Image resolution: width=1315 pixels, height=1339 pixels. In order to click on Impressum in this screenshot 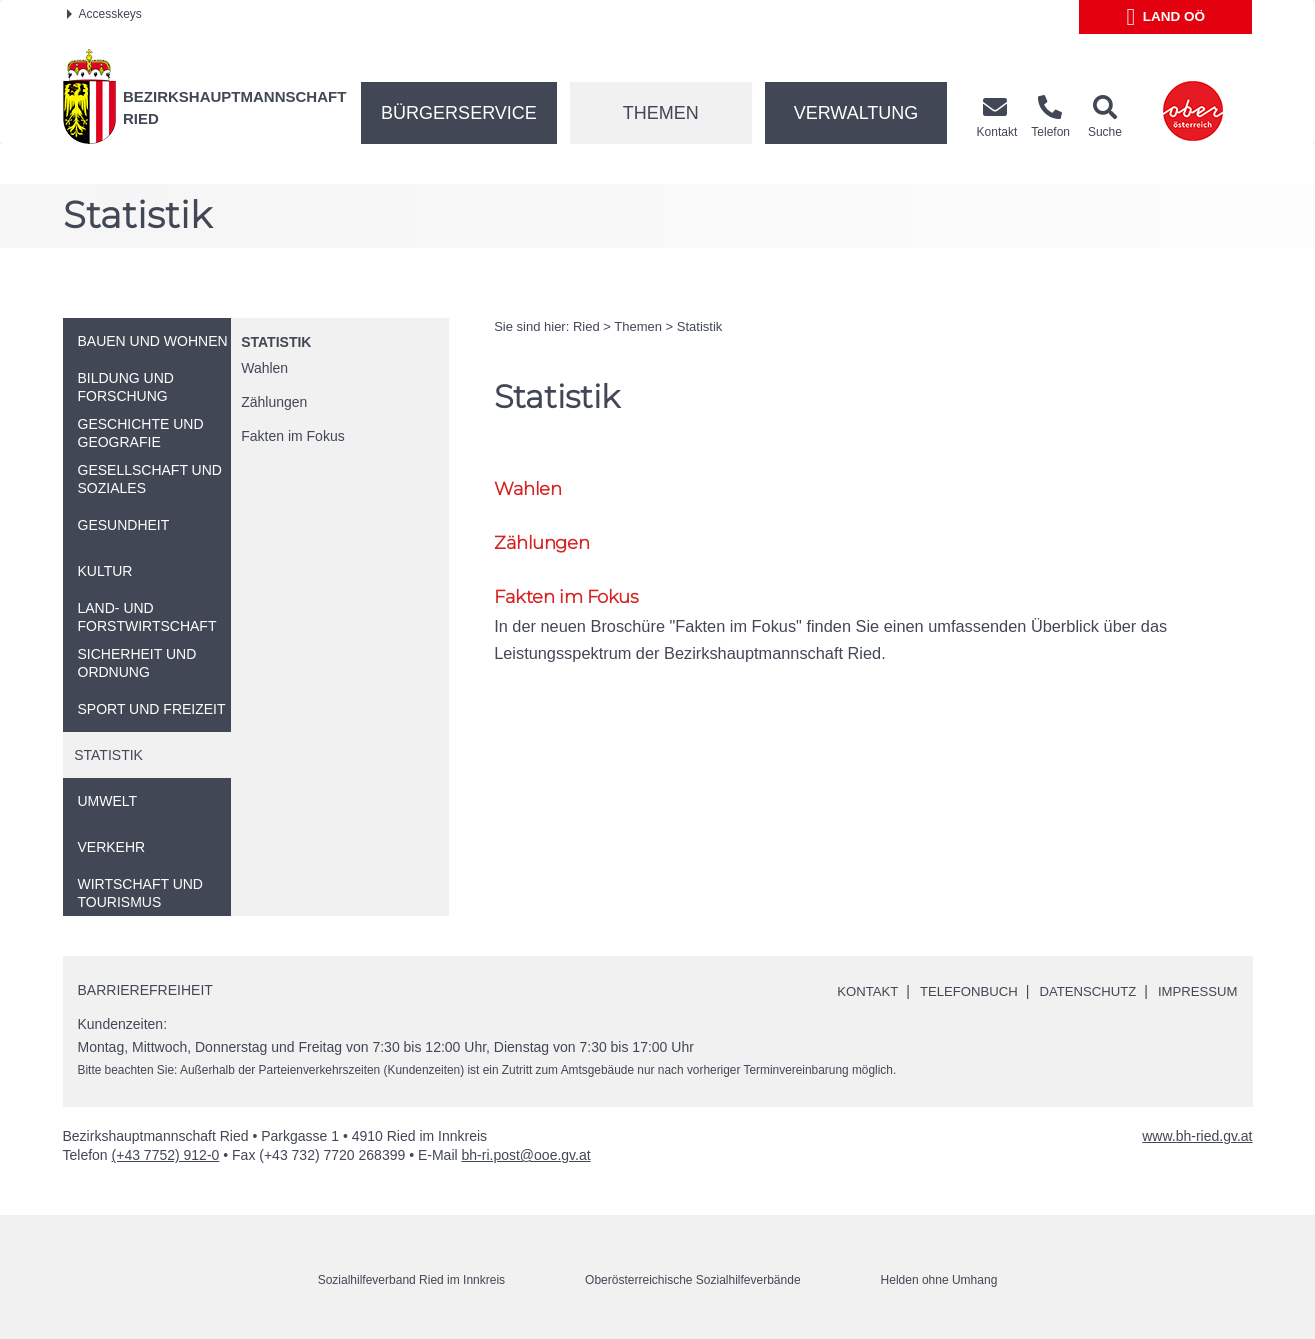, I will do `click(1195, 991)`.